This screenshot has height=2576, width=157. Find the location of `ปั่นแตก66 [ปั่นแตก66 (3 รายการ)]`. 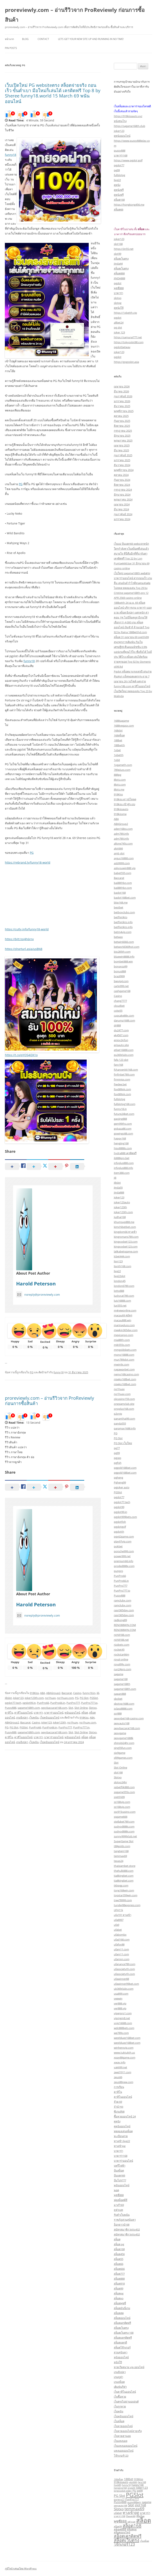

ปั่นแตก66 [ปั่นแตก66 (3 รายการ)] is located at coordinates (131, 2516).